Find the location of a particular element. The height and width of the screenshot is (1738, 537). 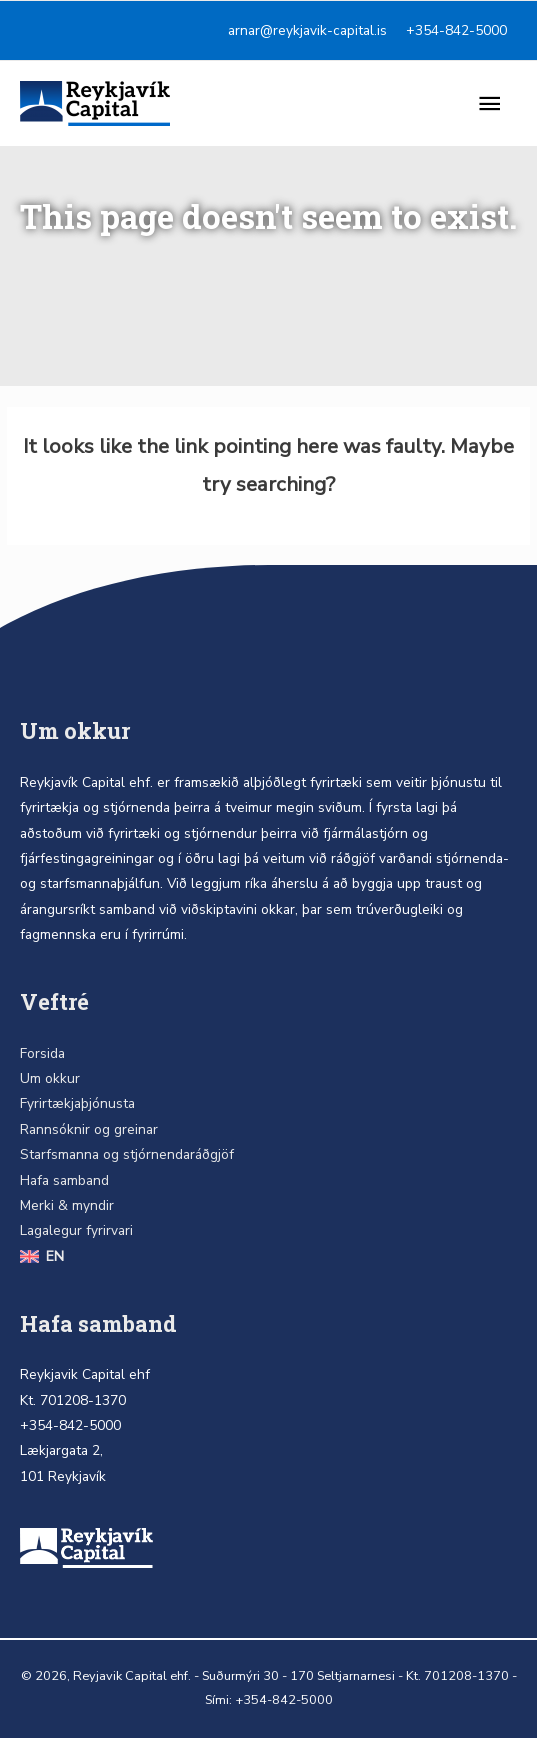

Rannsóknir og greinar is located at coordinates (89, 1129).